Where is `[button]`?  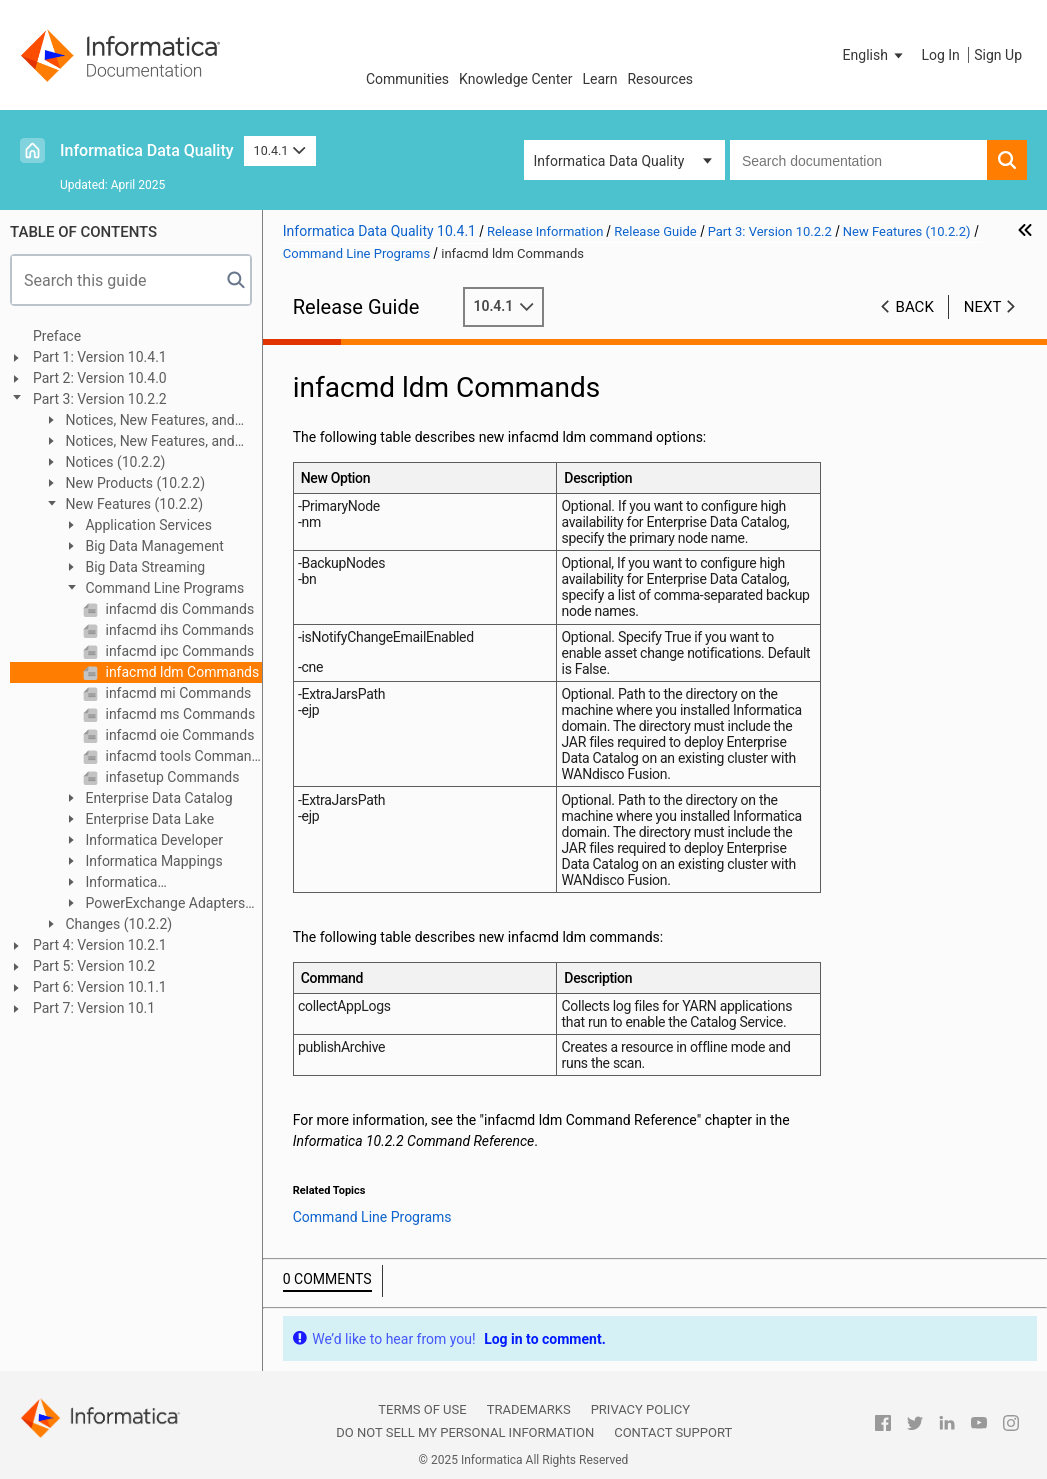
[button] is located at coordinates (875, 55).